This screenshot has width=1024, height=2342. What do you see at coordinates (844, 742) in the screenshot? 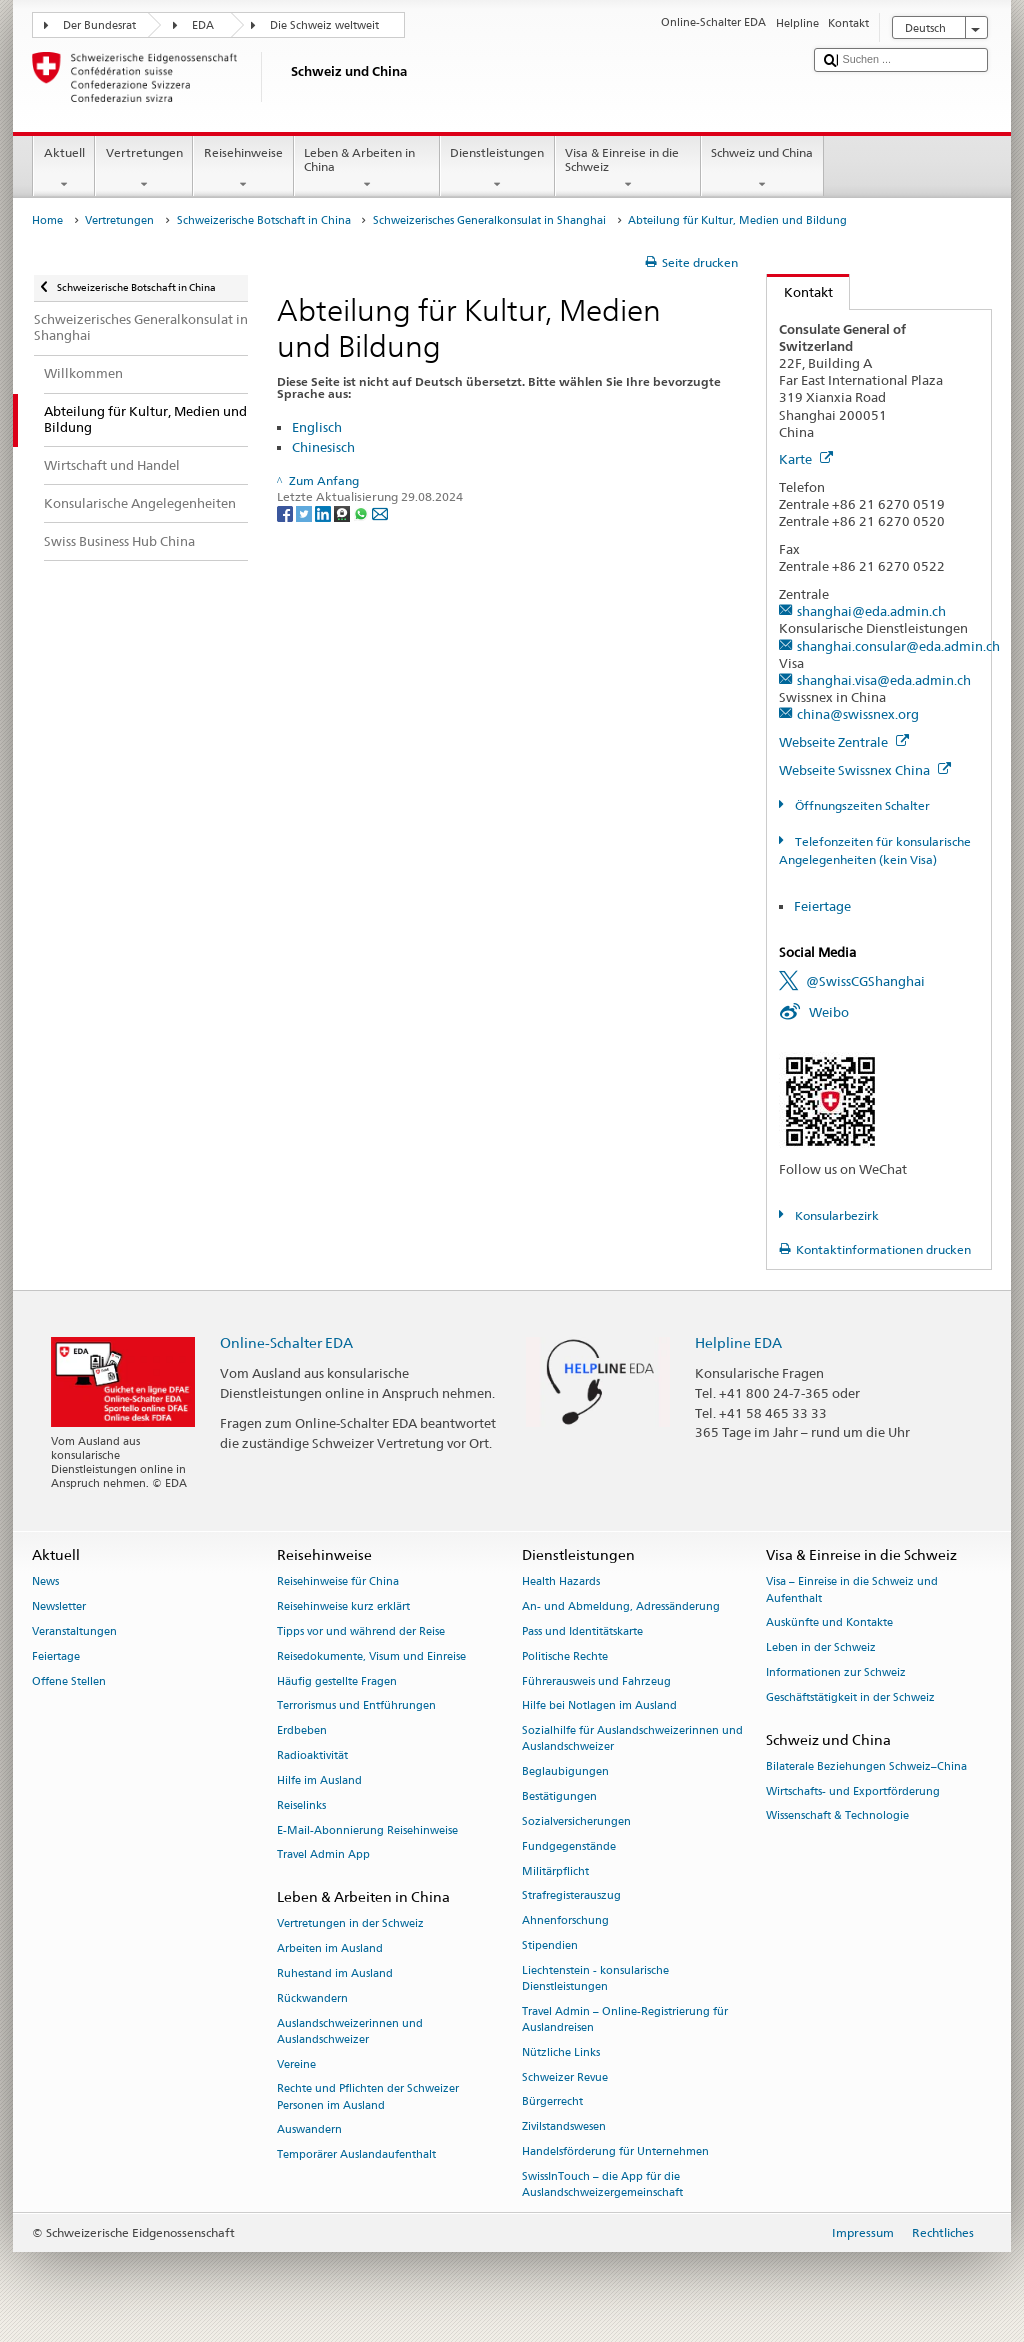
I see `Webseite Zentrale` at bounding box center [844, 742].